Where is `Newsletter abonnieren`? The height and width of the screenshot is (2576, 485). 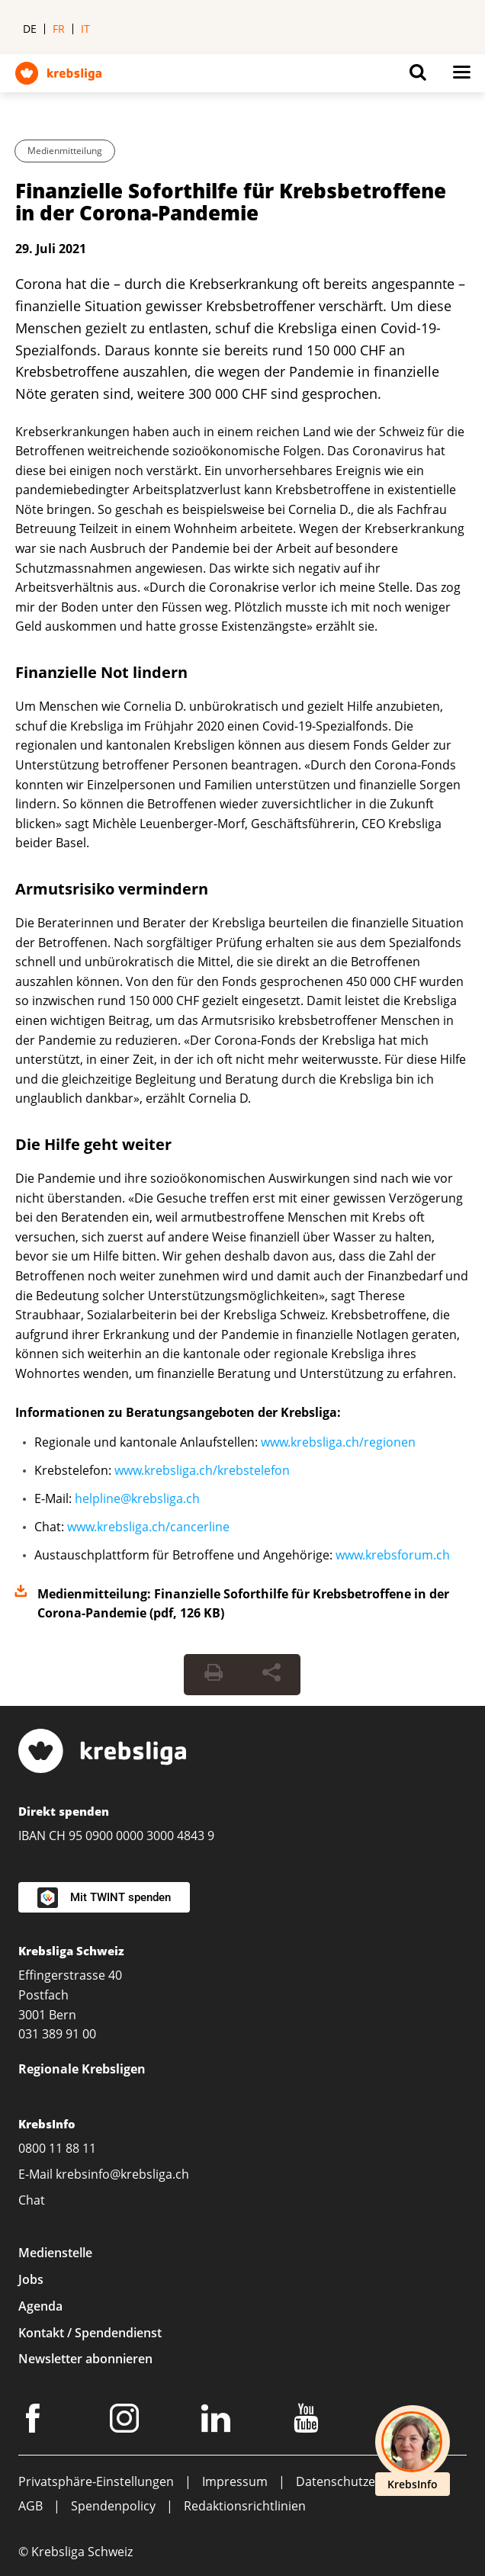
Newsletter abonnieren is located at coordinates (85, 2358).